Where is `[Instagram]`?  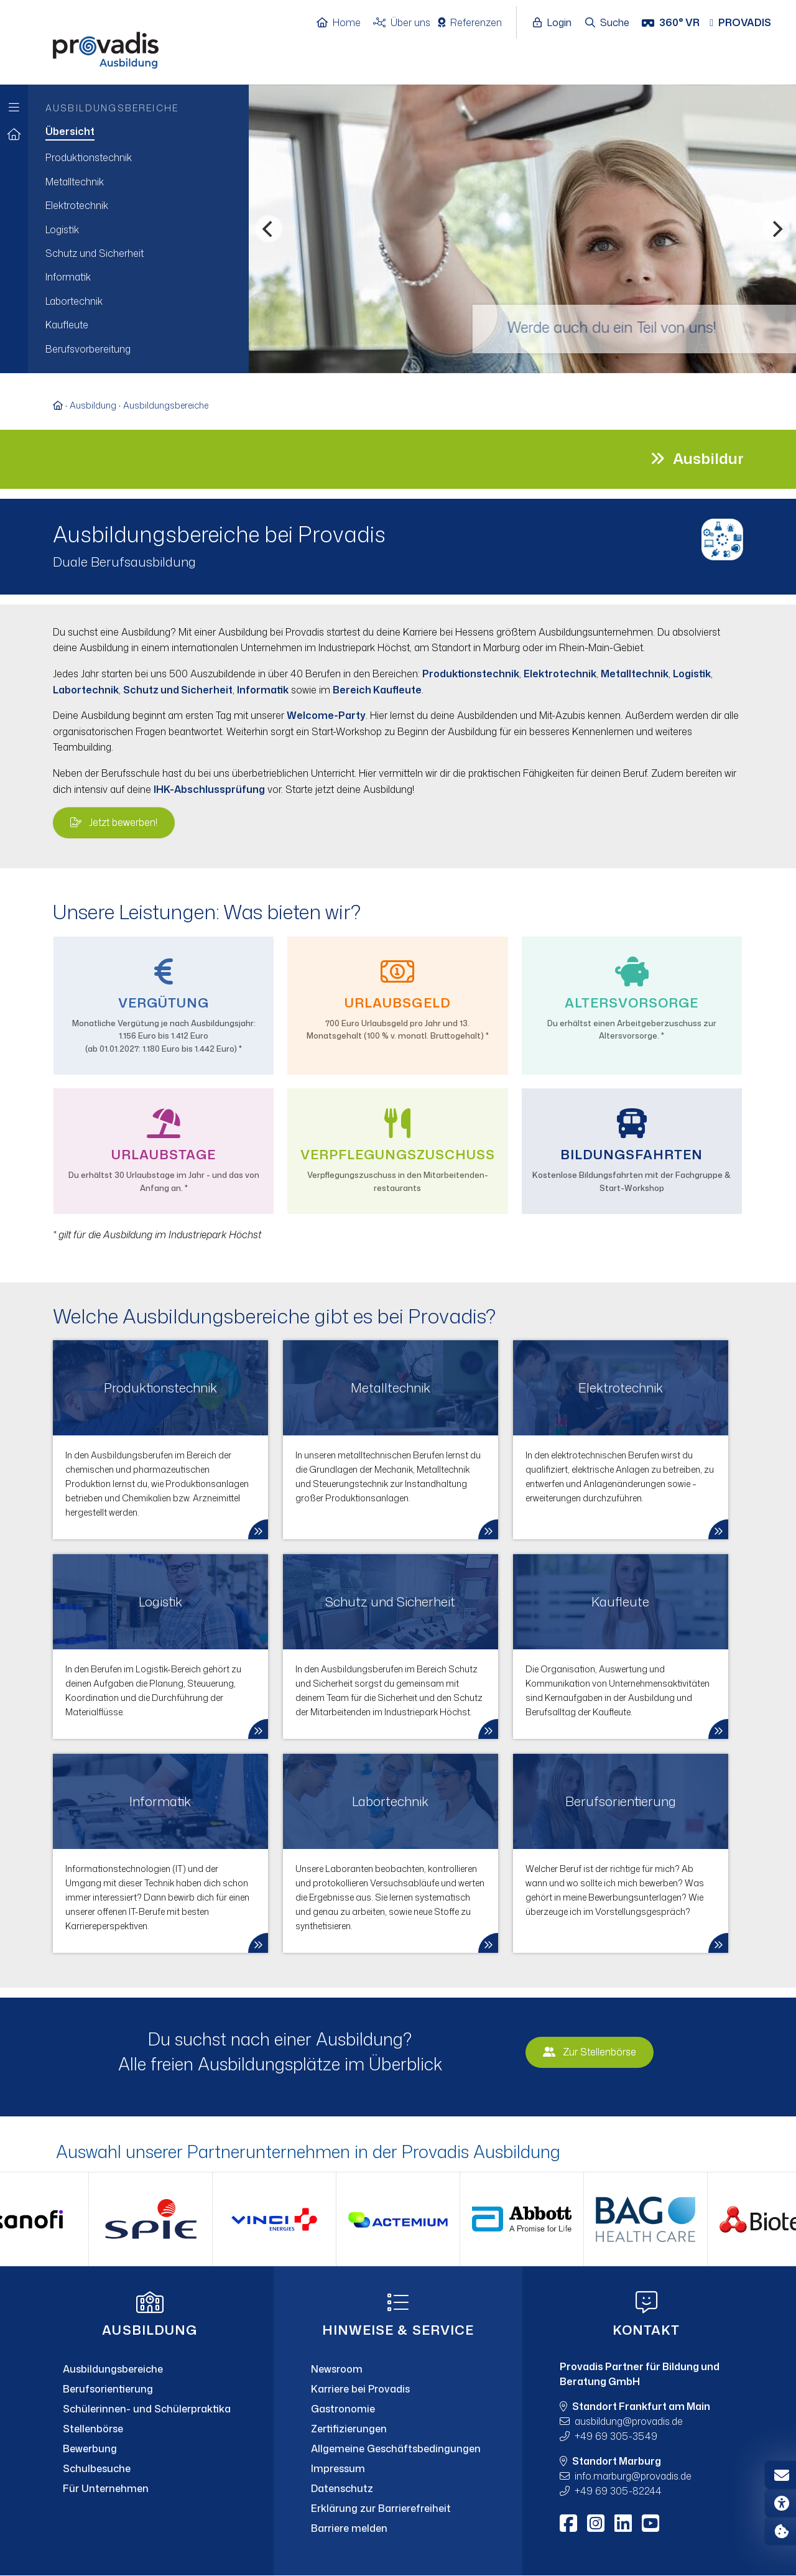
[Instagram] is located at coordinates (595, 2523).